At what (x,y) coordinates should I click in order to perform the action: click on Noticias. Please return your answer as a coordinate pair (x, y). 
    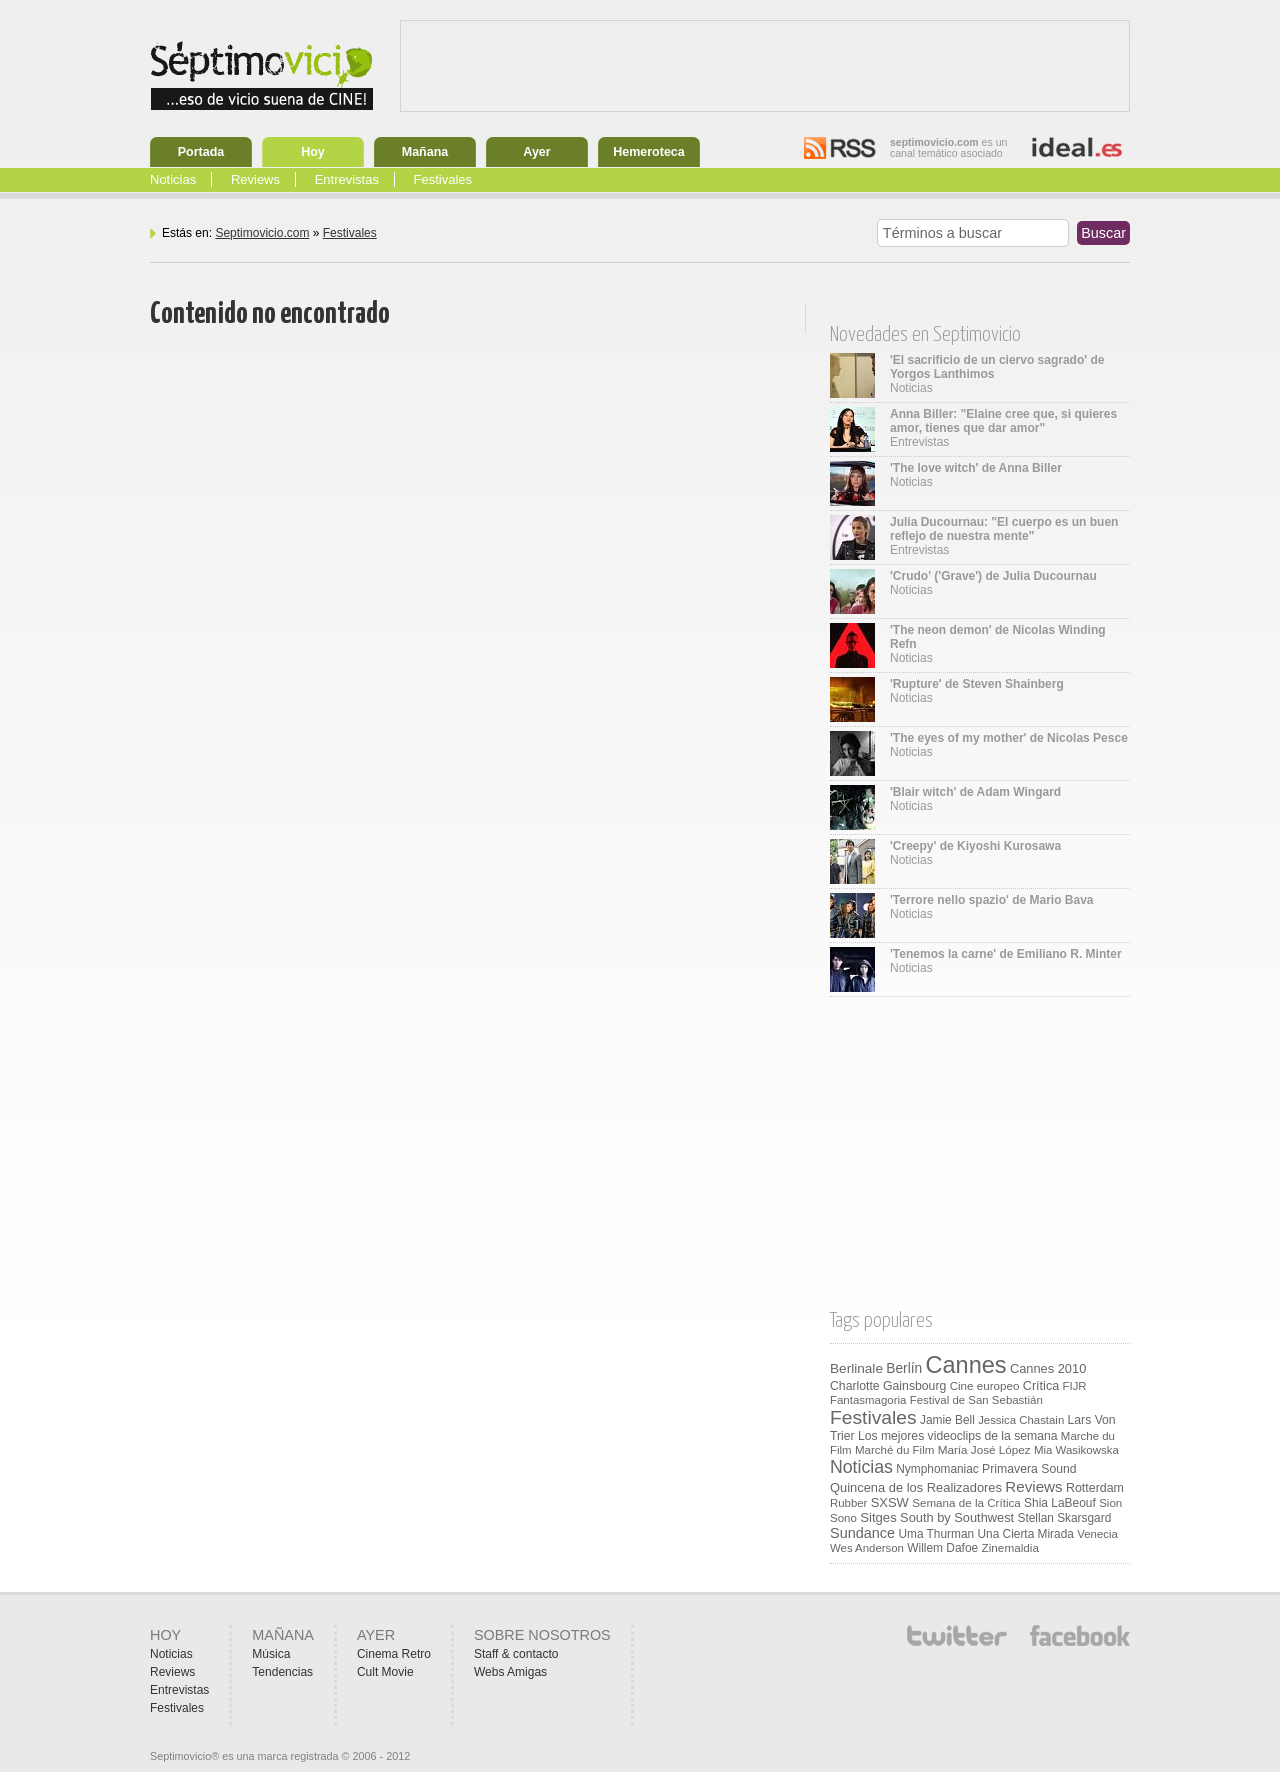
    Looking at the image, I should click on (173, 179).